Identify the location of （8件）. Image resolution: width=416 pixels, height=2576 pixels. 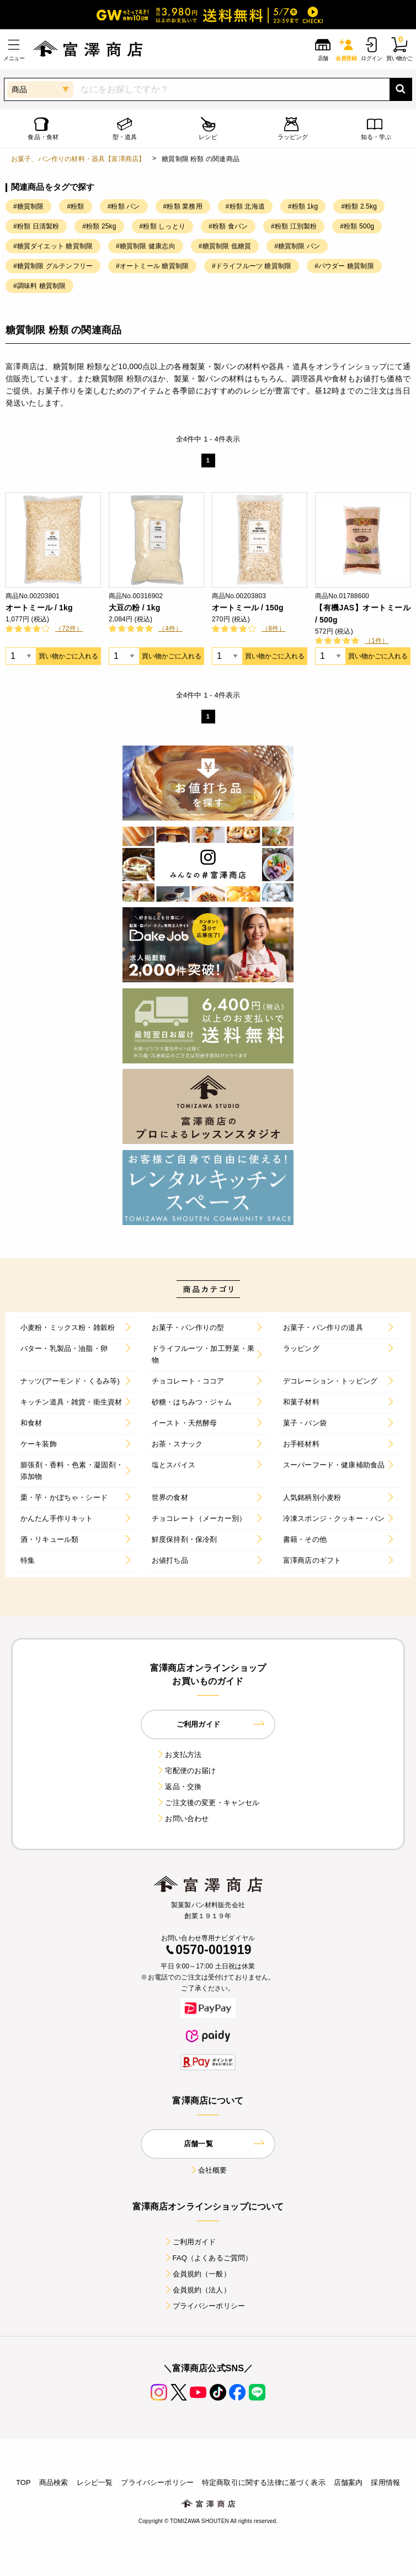
(273, 628).